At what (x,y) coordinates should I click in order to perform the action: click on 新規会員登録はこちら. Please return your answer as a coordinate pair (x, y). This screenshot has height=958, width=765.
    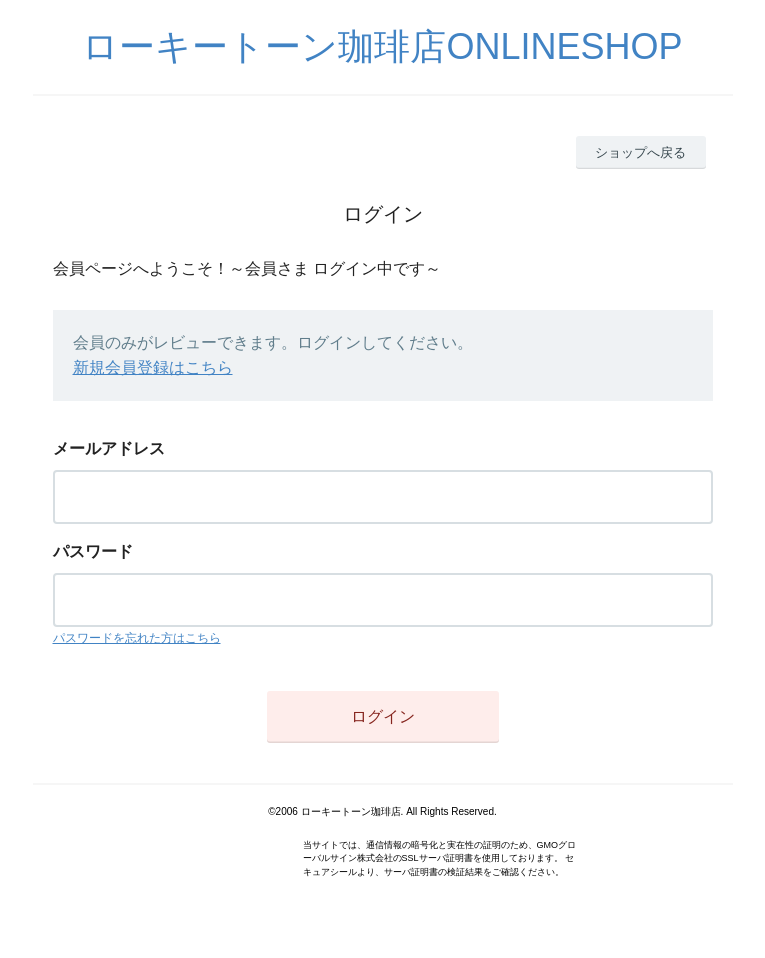
    Looking at the image, I should click on (153, 367).